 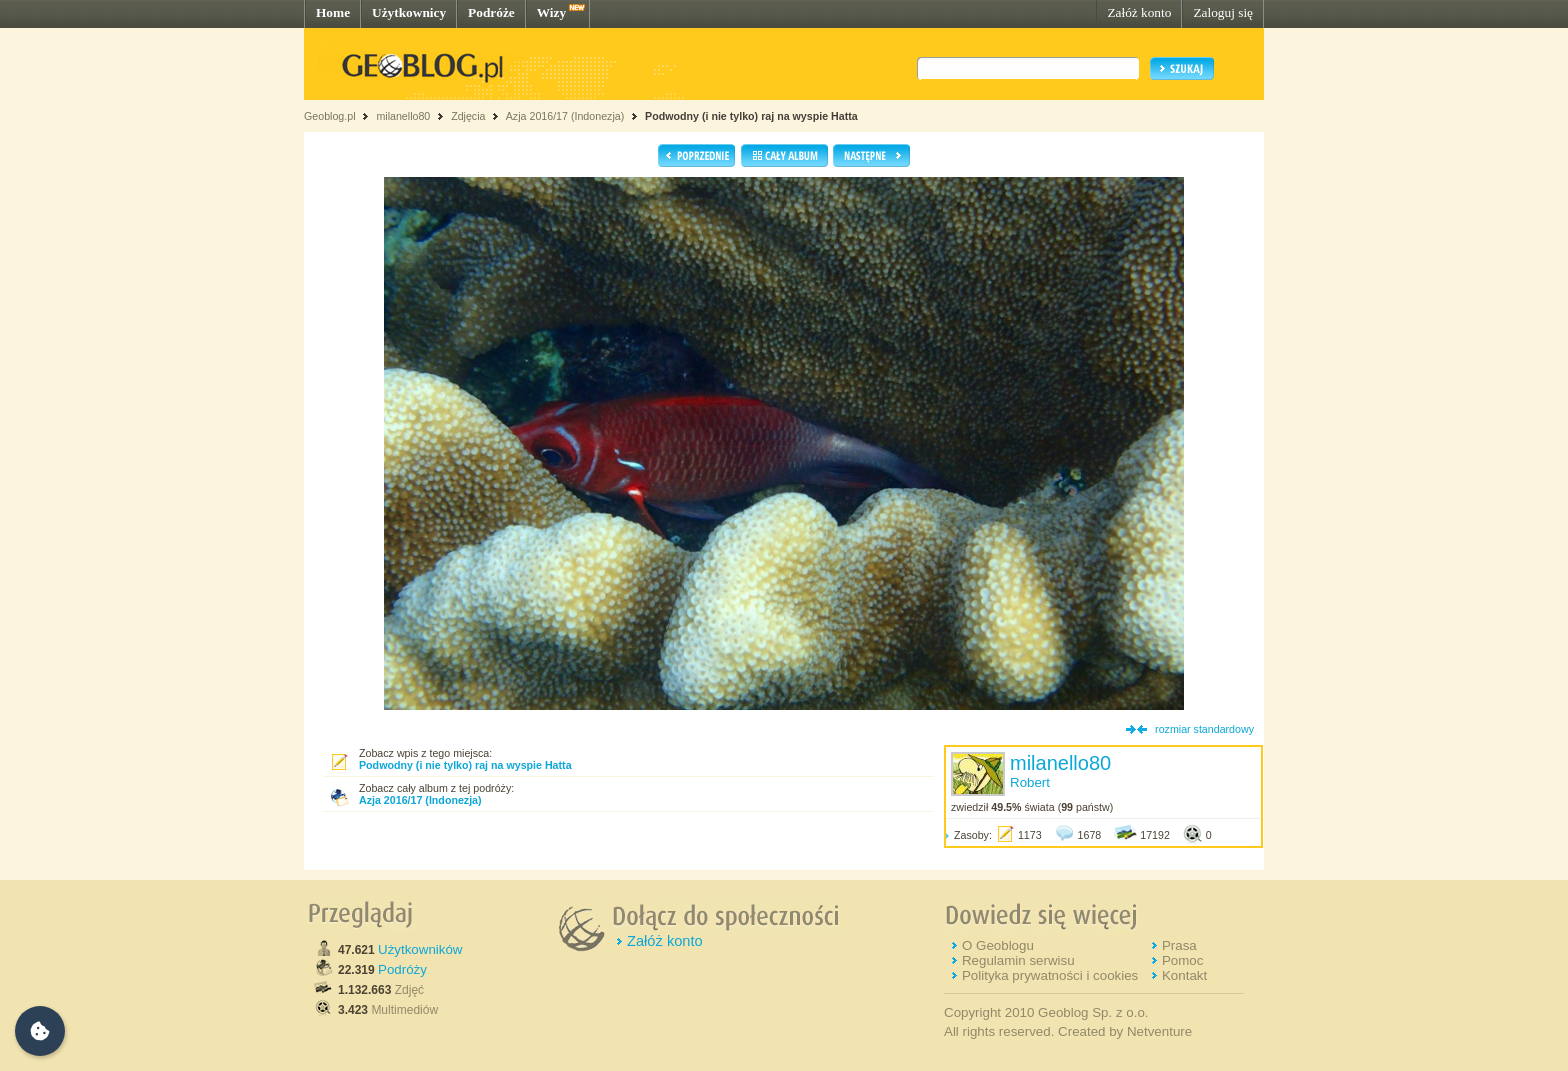 I want to click on Kontakt, so click(x=1184, y=975).